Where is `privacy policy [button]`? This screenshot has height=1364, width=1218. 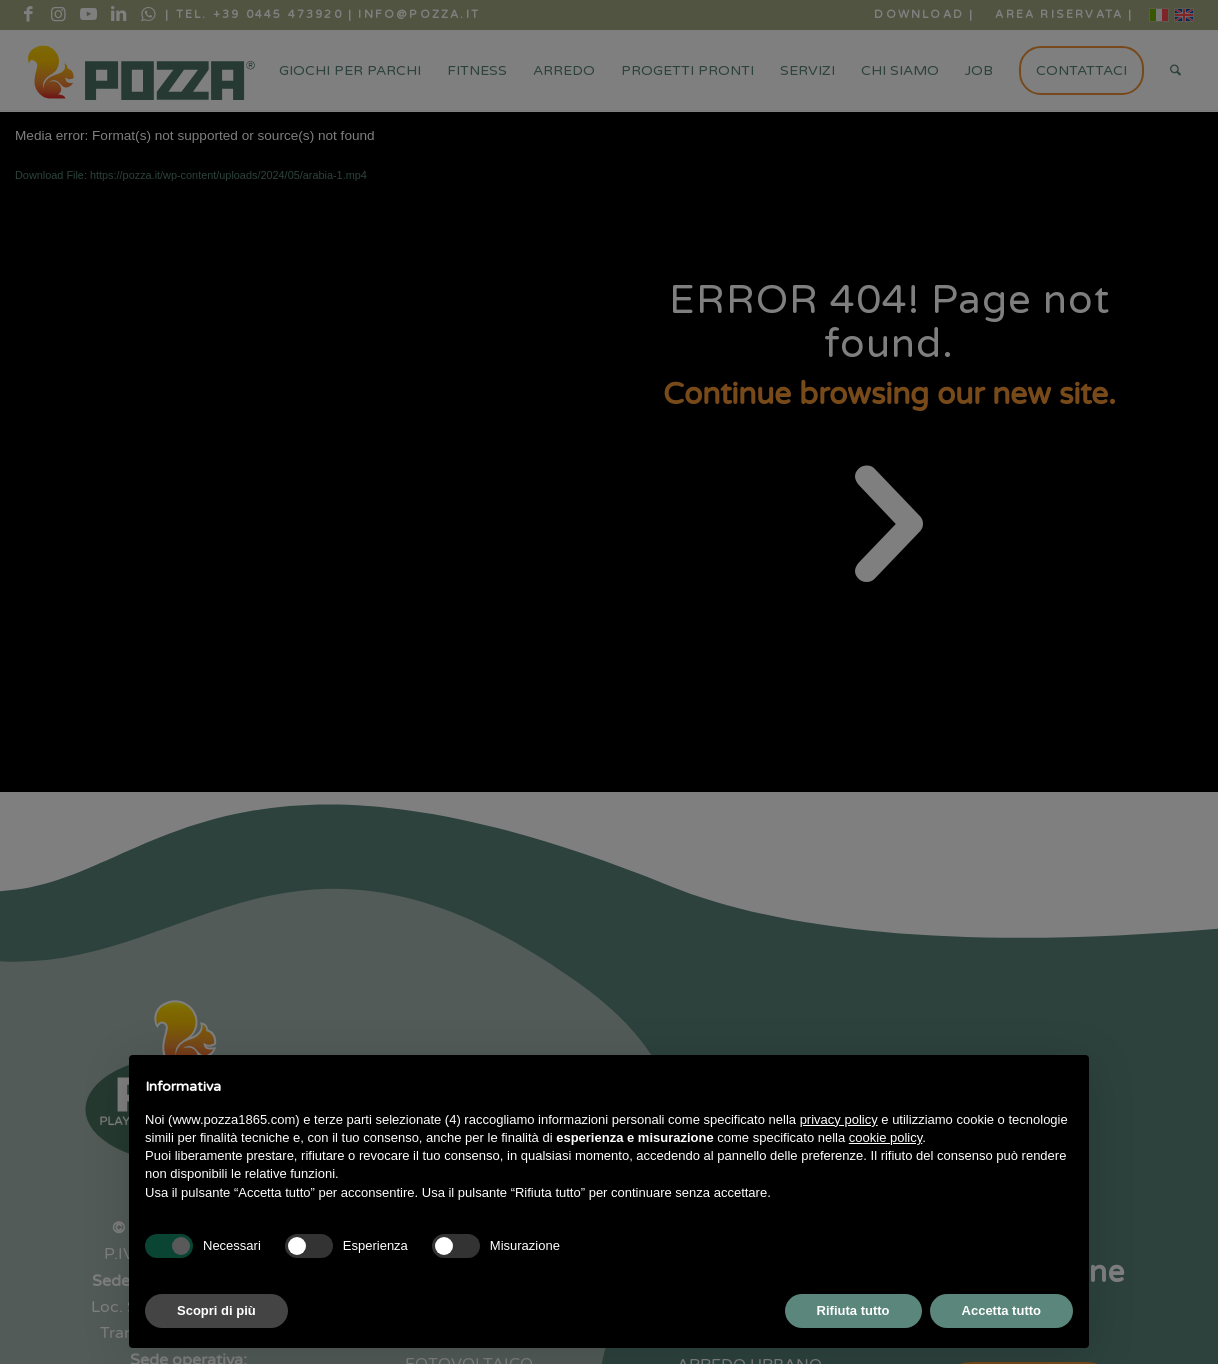
privacy policy [button] is located at coordinates (839, 1119).